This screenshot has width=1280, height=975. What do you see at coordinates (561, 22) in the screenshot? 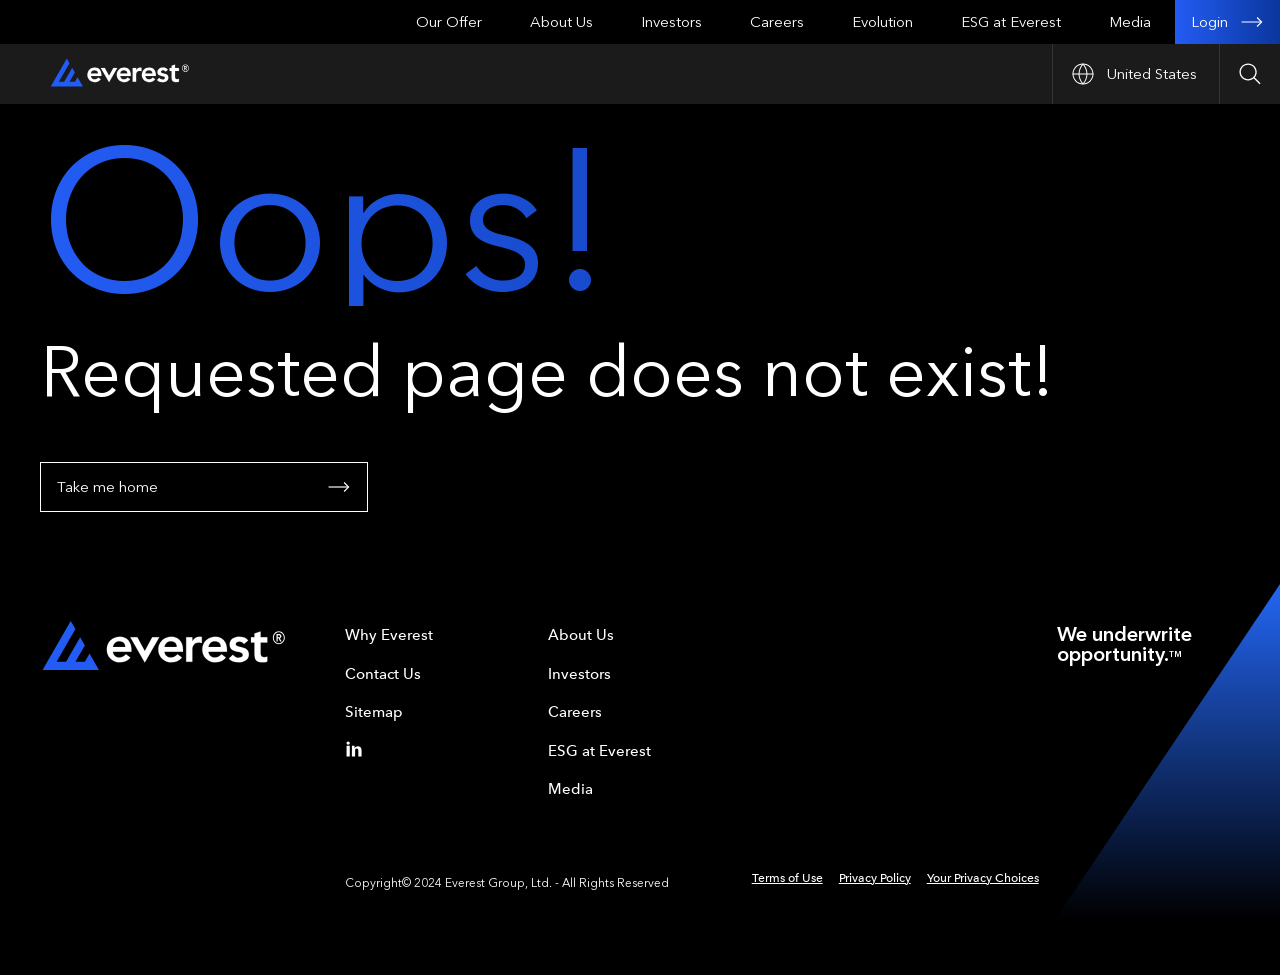
I see `About Us` at bounding box center [561, 22].